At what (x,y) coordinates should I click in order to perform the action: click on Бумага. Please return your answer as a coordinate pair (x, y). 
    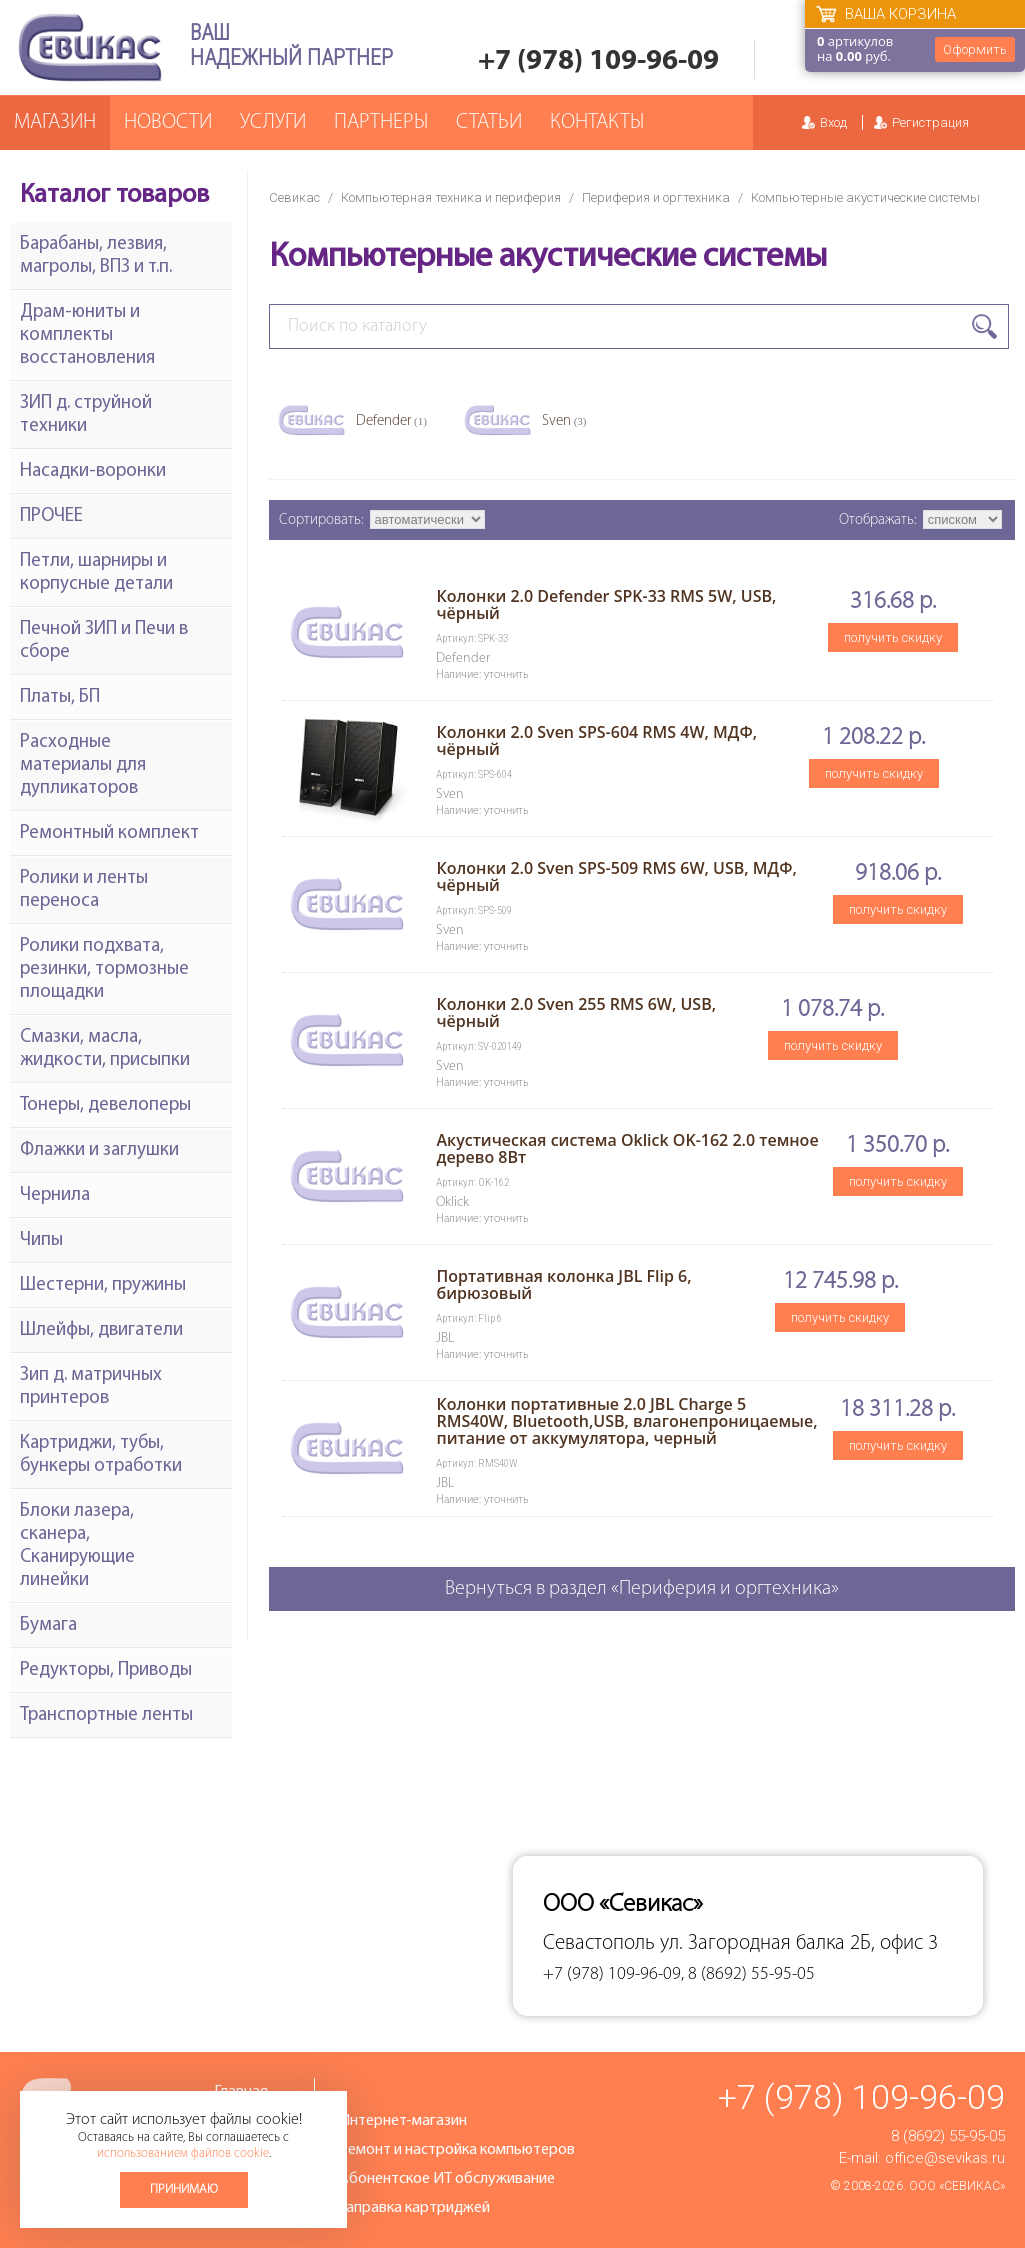
    Looking at the image, I should click on (48, 1625).